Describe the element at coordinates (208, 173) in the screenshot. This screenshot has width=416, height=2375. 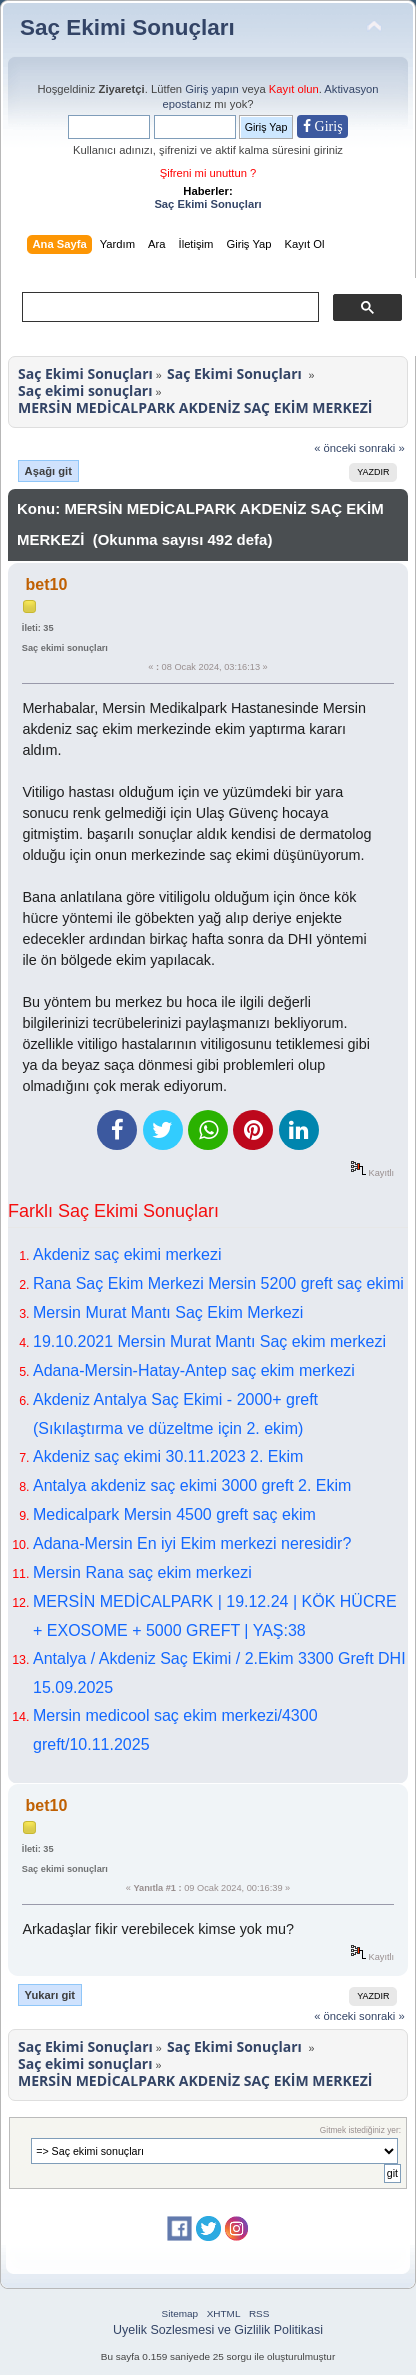
I see `Şifreni mi unuttun ?` at that location.